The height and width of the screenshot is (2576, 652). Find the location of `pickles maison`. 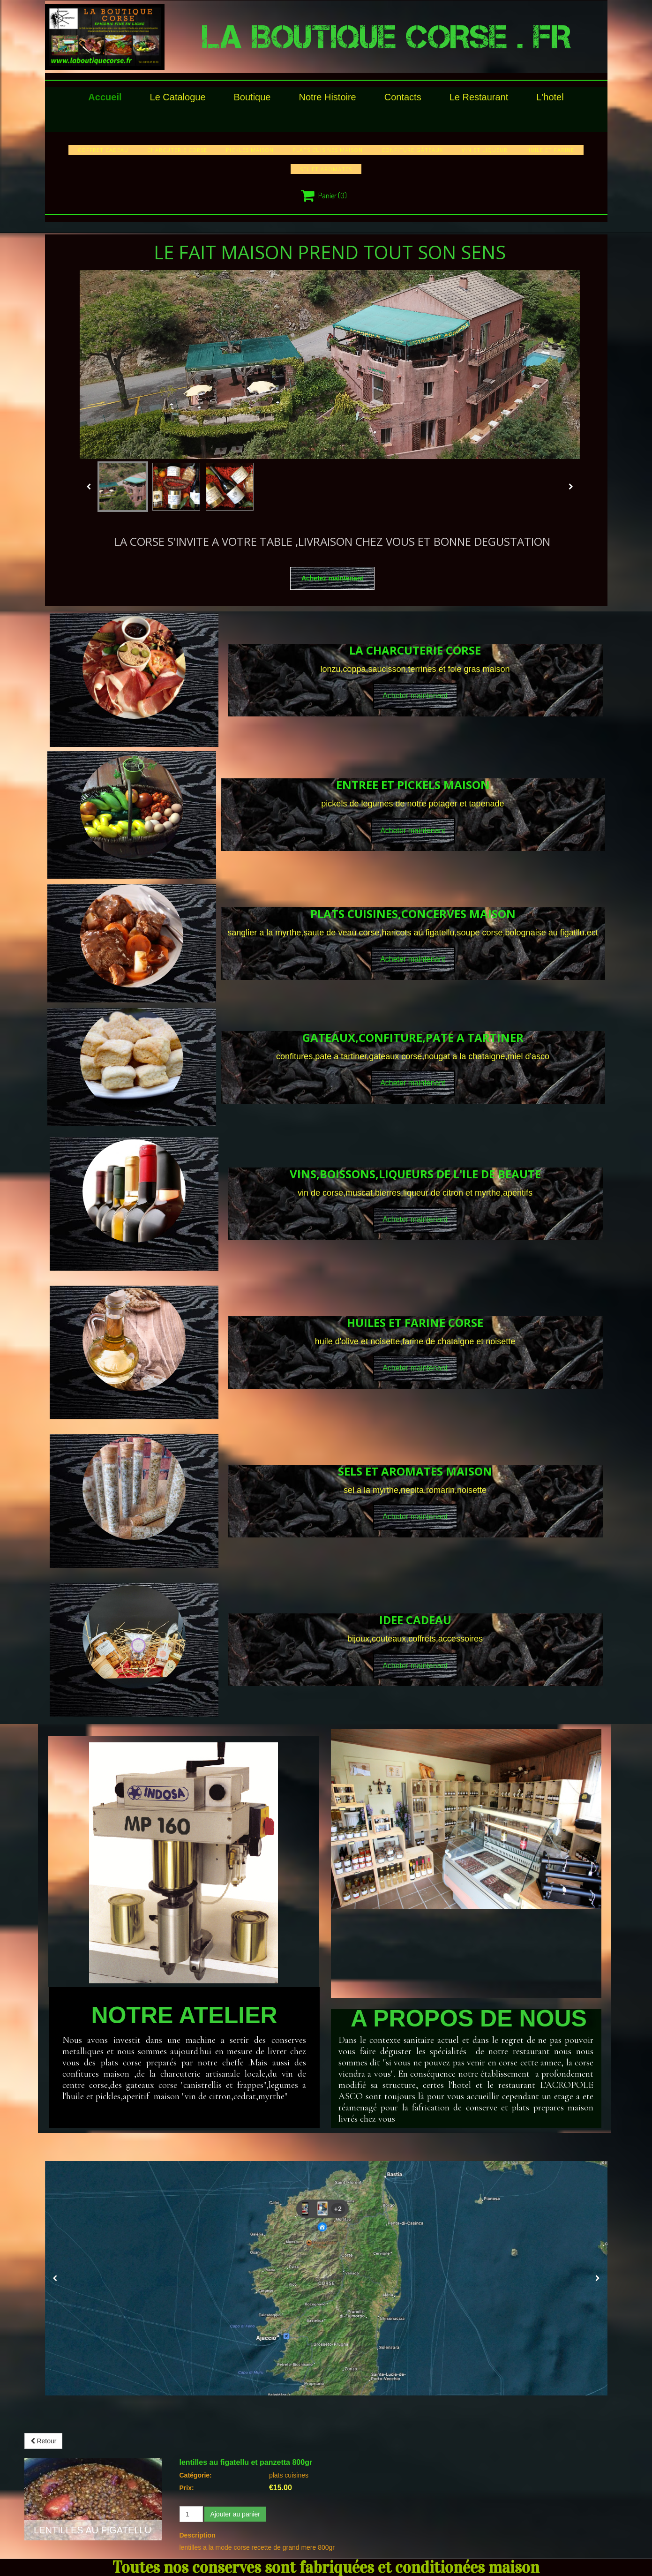

pickles maison is located at coordinates (250, 149).